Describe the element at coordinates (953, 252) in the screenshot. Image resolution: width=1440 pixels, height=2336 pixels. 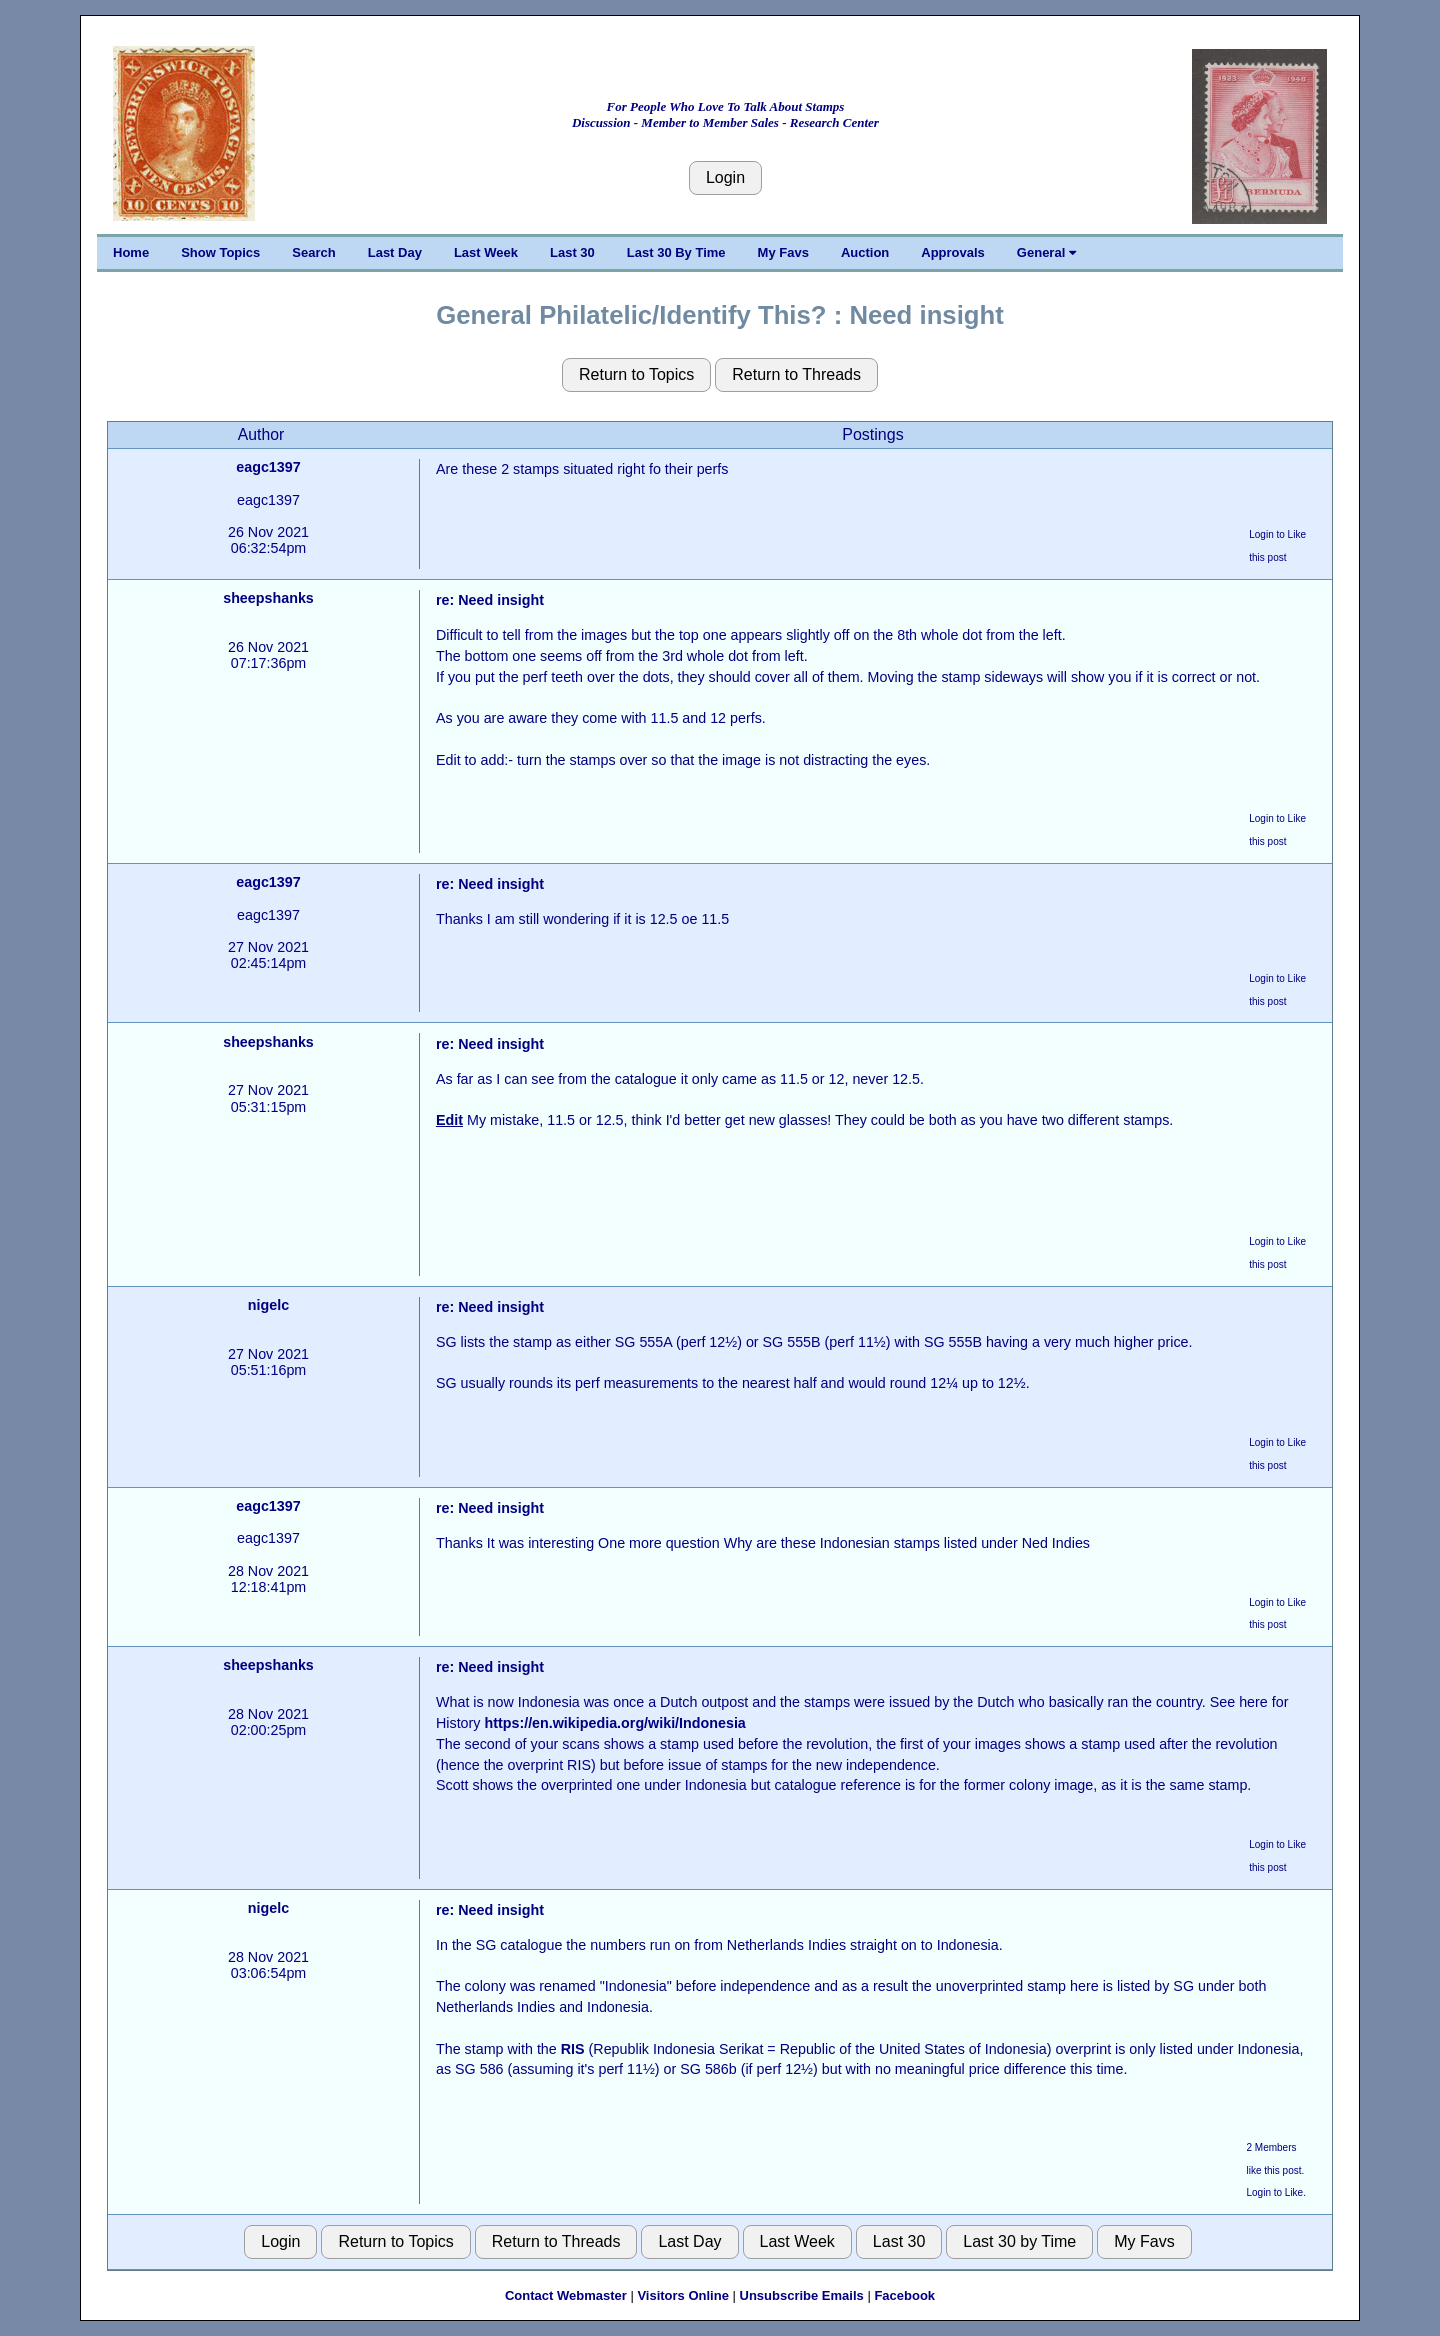
I see `Approvals` at that location.